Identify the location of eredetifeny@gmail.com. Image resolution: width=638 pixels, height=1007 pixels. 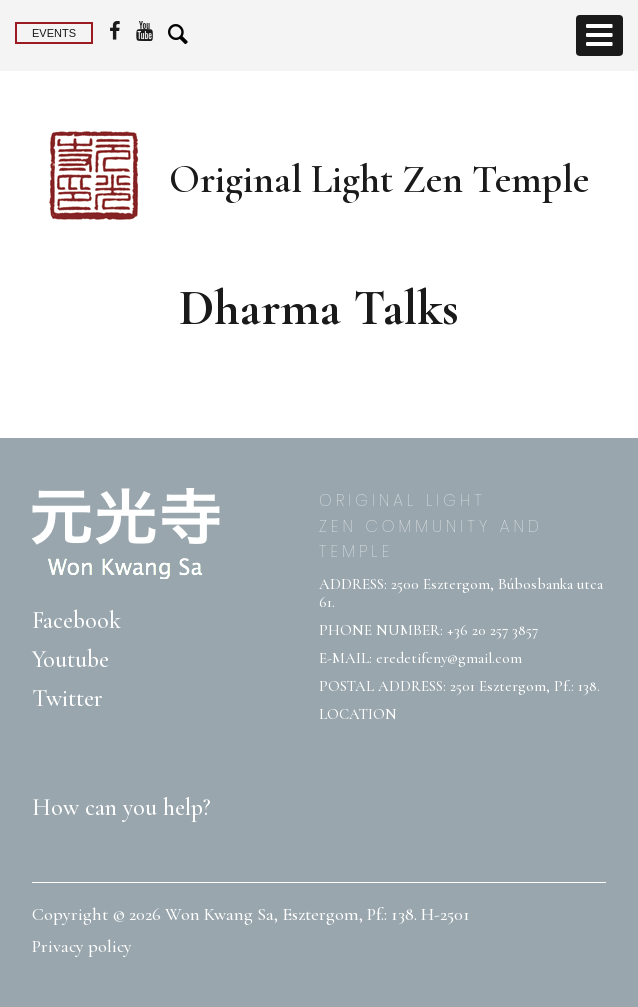
(449, 658).